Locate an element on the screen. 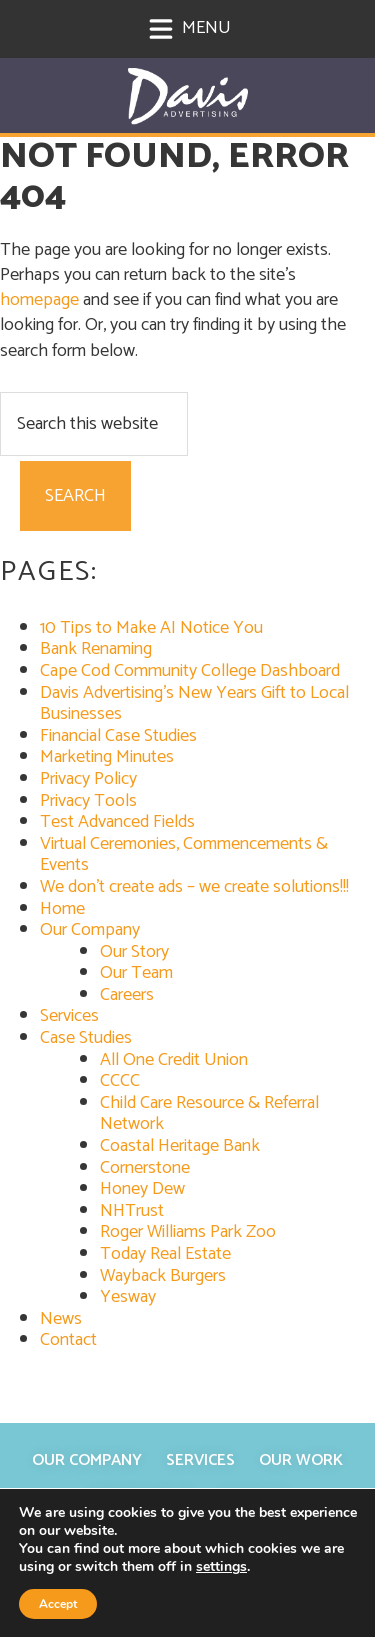 This screenshot has height=1637, width=375. 10 Tips to Make AI Notice You is located at coordinates (151, 628).